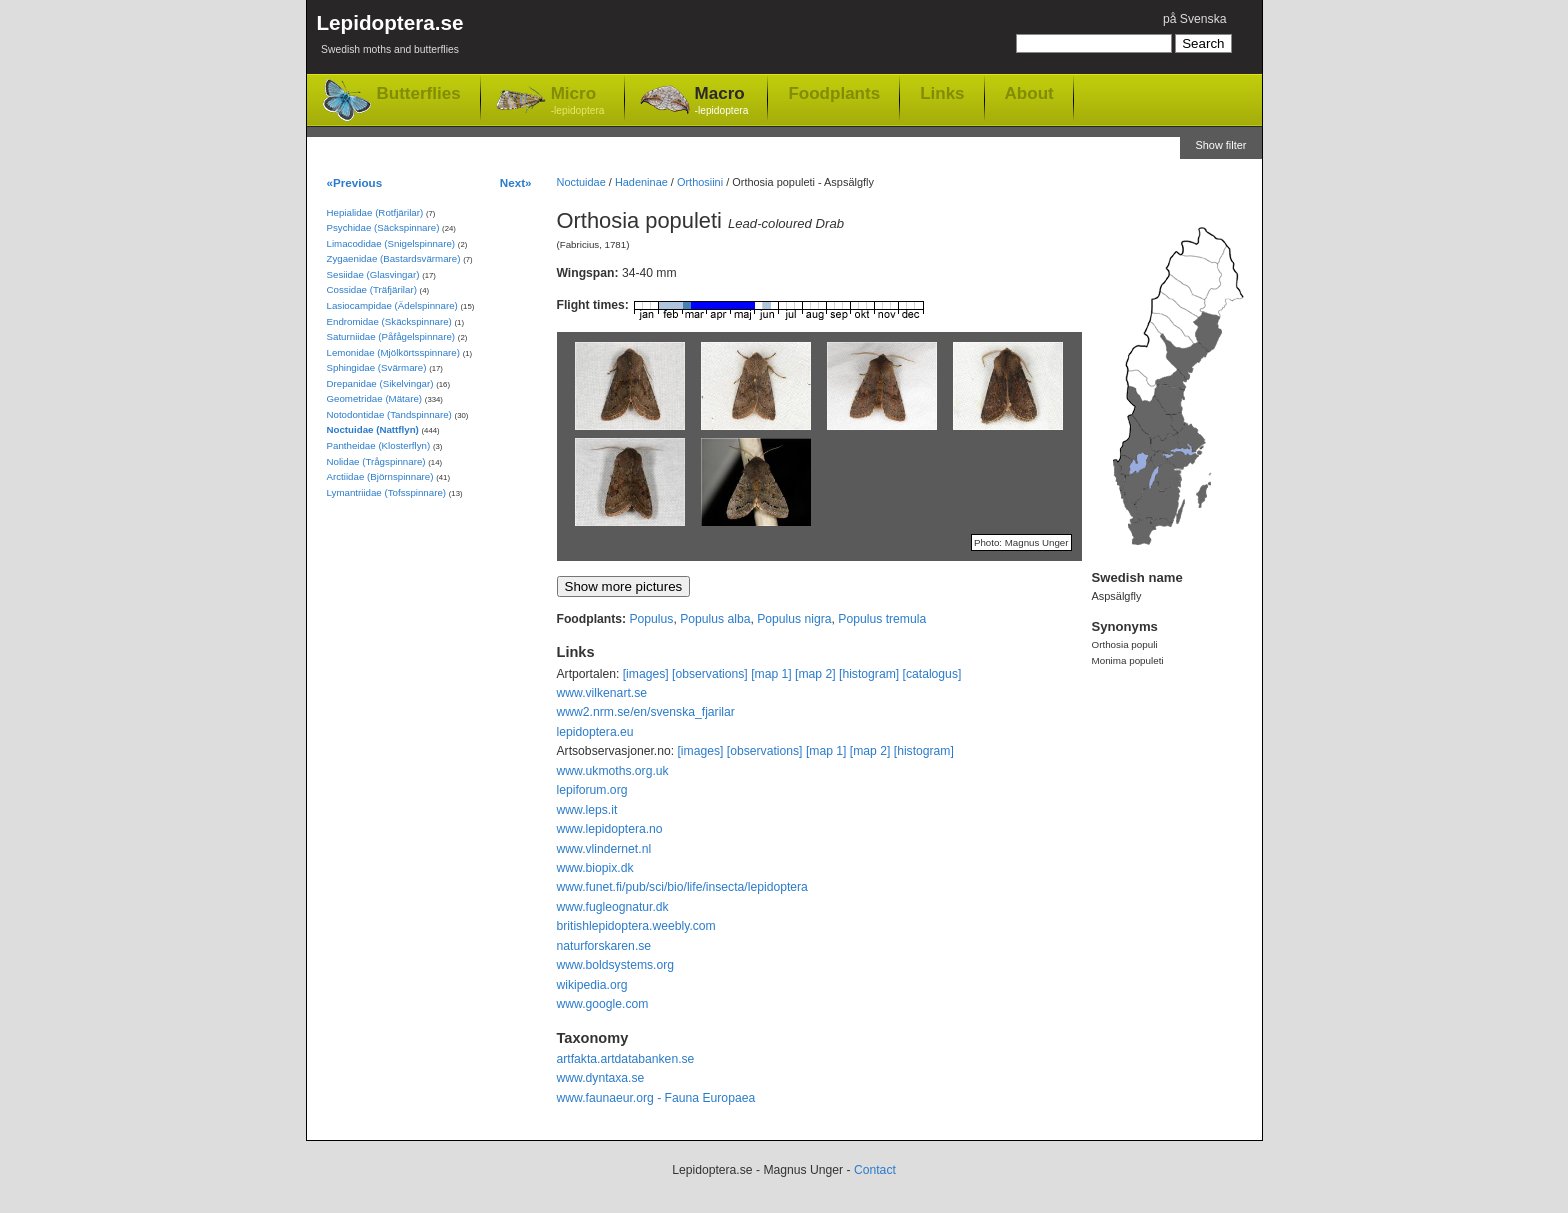 This screenshot has width=1568, height=1213. I want to click on www.ukmoths.org.uk, so click(613, 771).